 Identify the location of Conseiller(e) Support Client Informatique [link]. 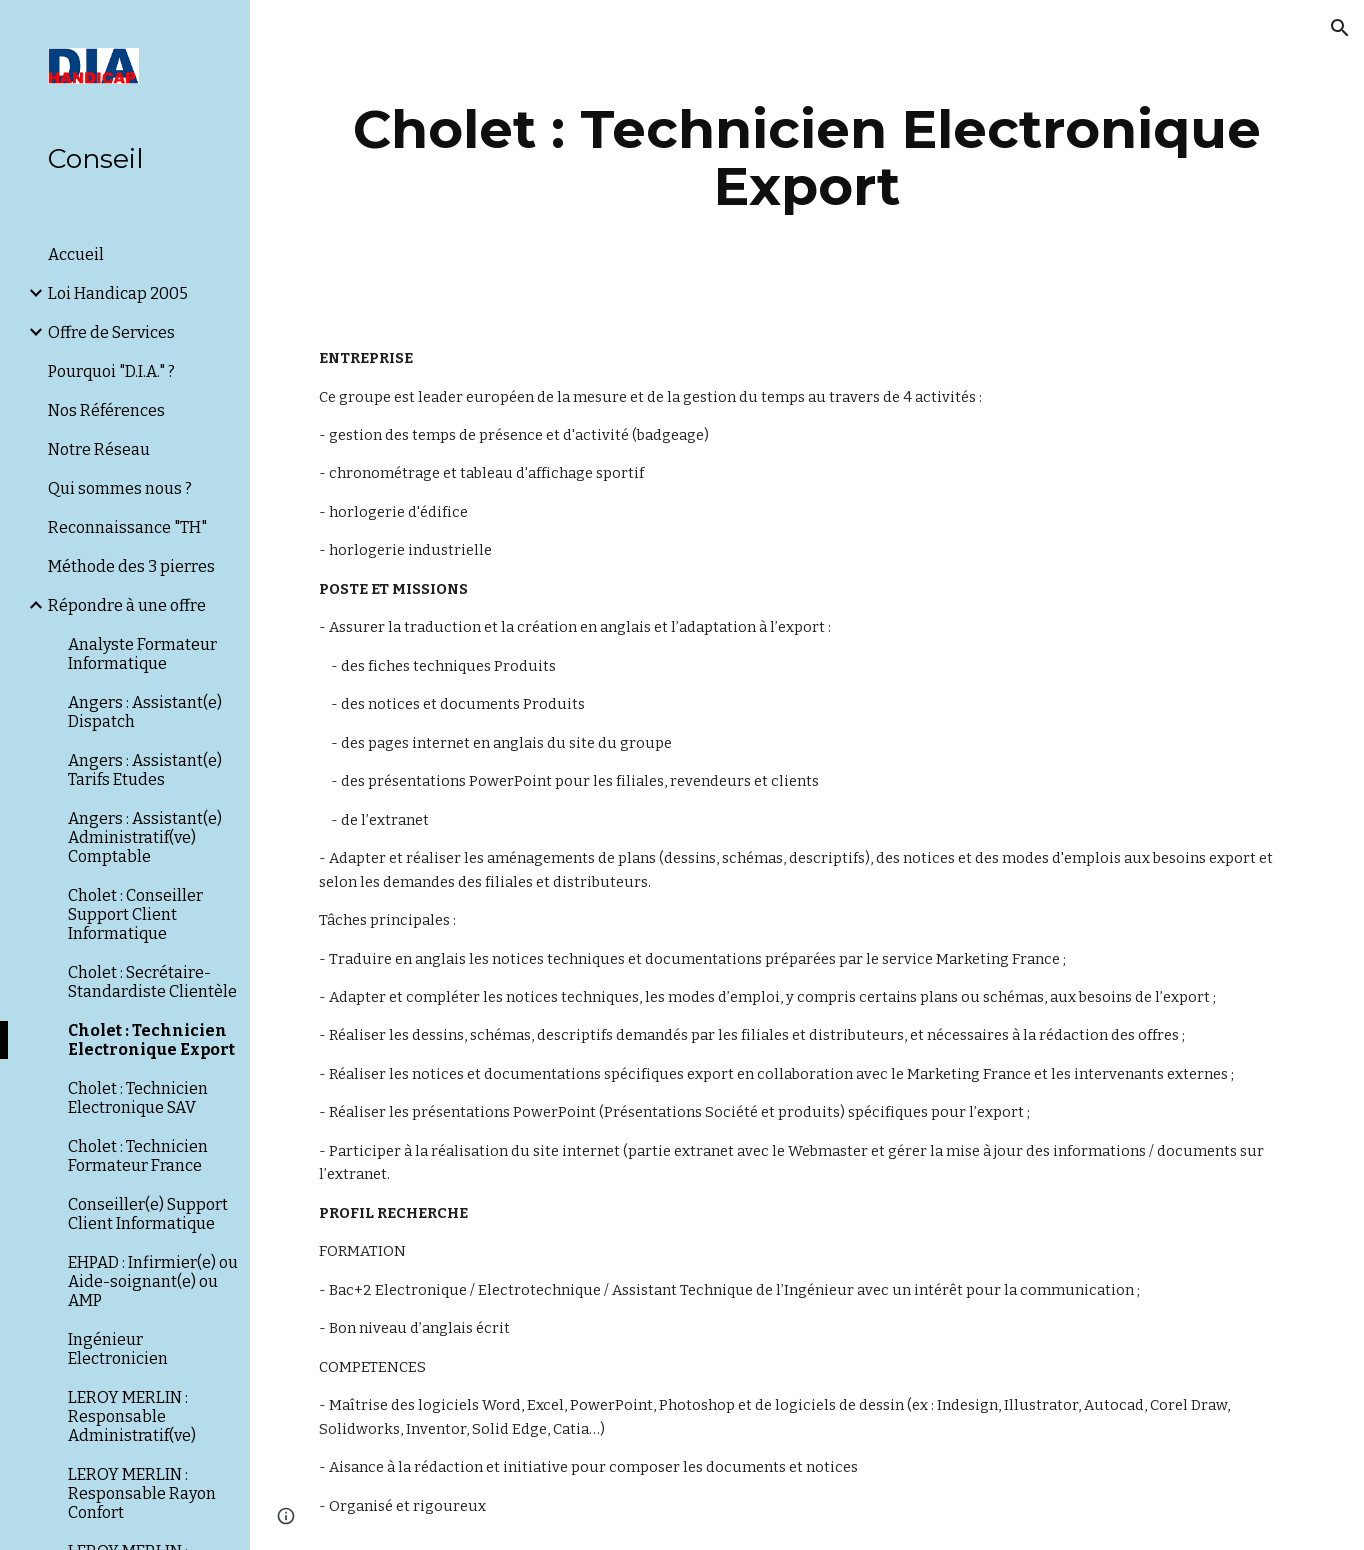
(148, 1214).